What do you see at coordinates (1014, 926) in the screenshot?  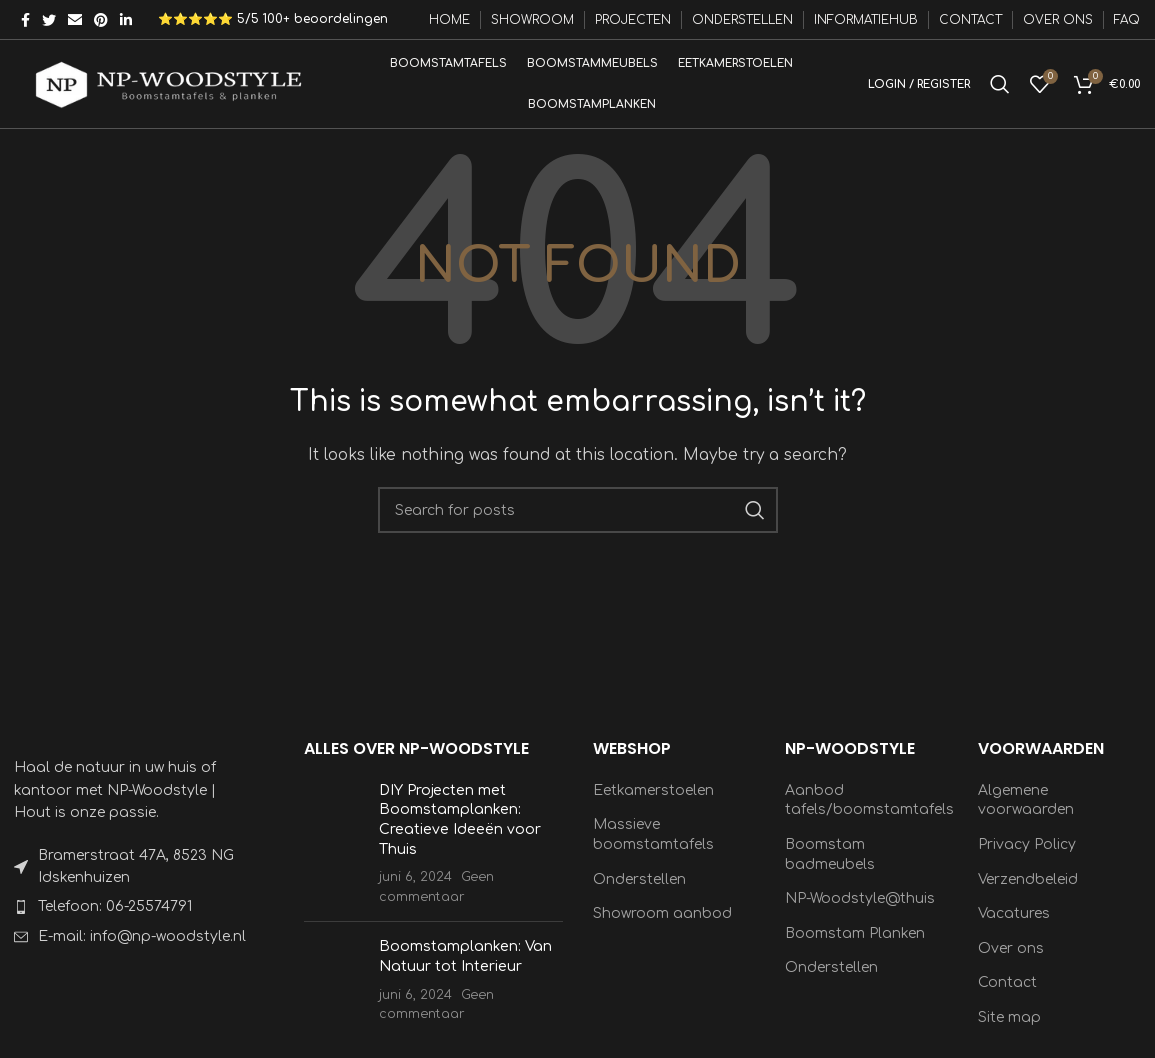 I see `Vacatures` at bounding box center [1014, 926].